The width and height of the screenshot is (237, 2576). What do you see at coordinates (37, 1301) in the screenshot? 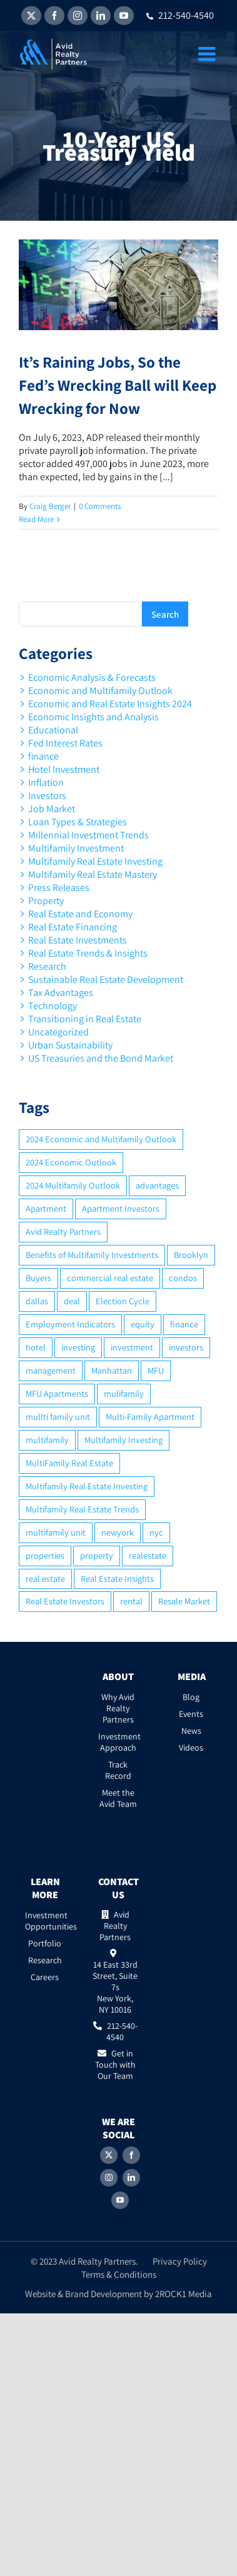
I see `dallas [dallas (6 items)]` at bounding box center [37, 1301].